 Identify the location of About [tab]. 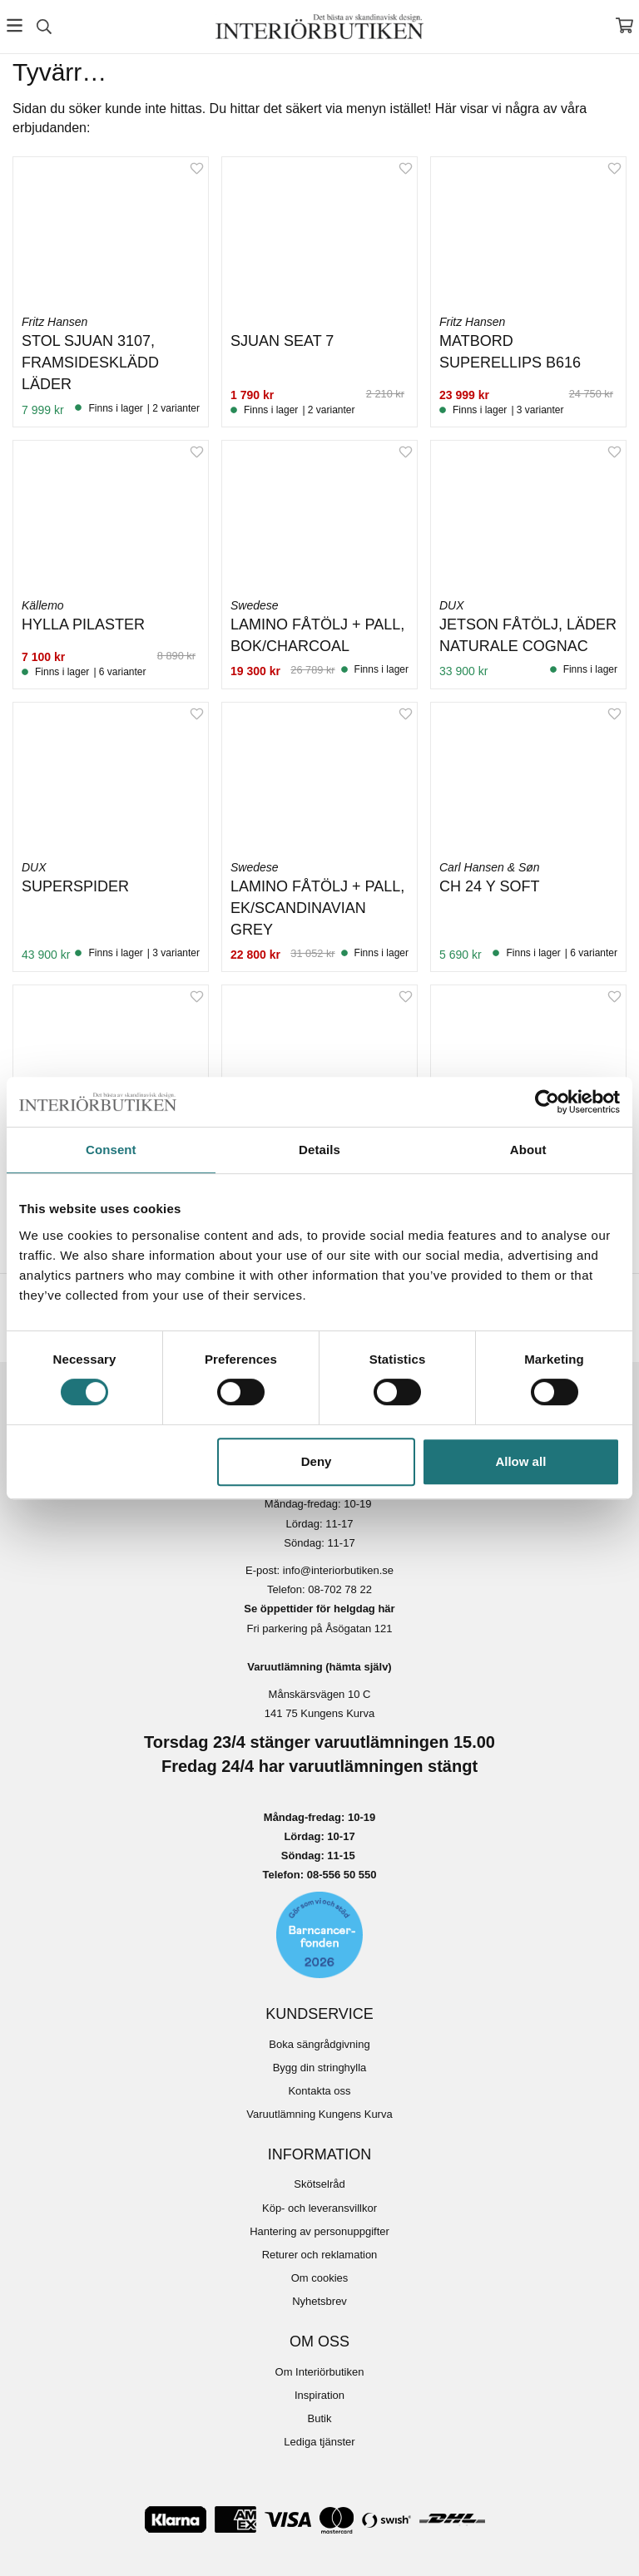
(528, 1149).